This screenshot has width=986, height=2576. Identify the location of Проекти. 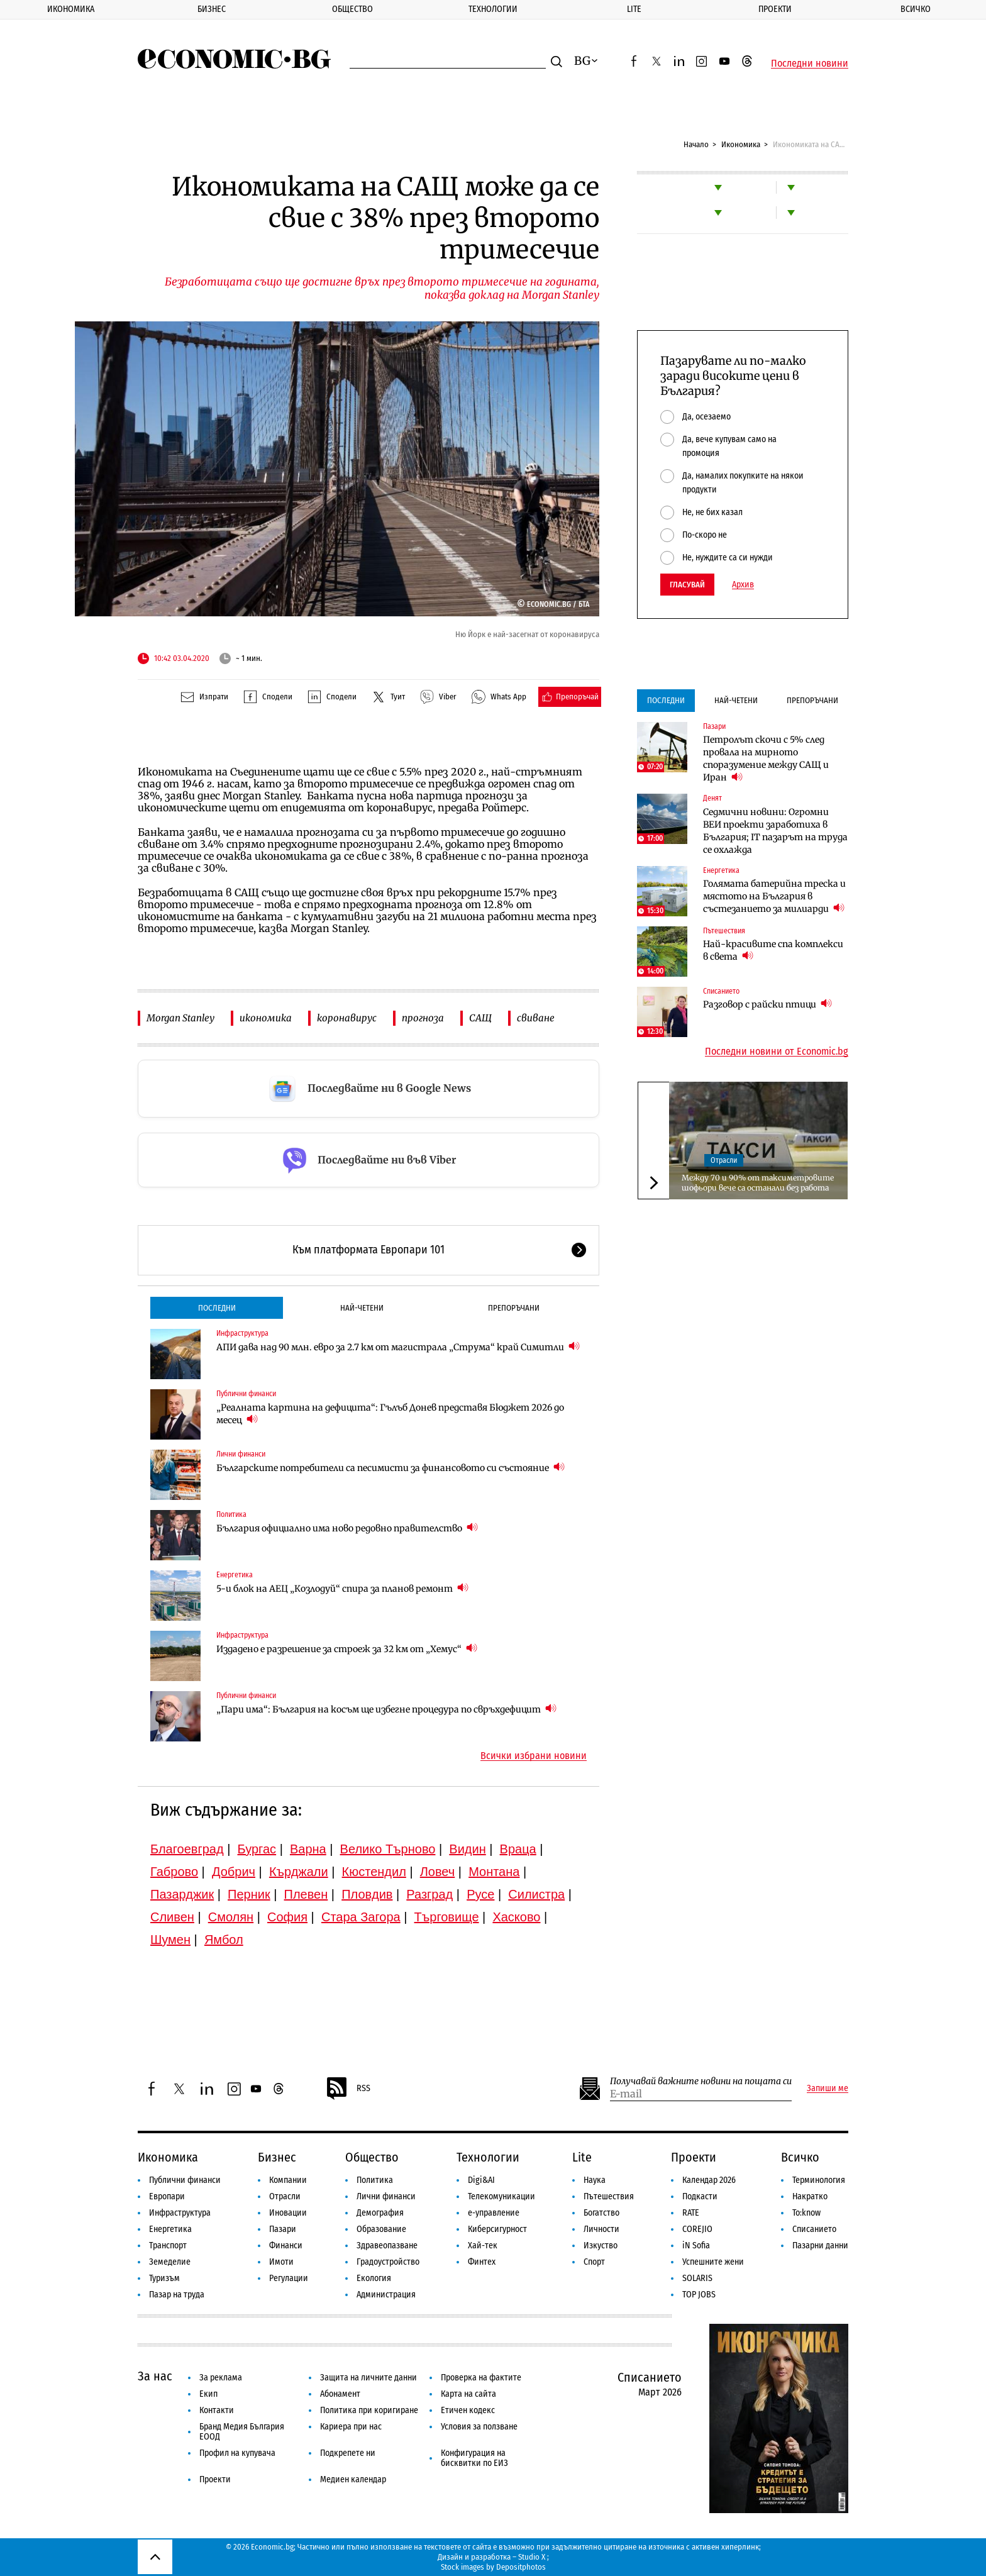
(775, 9).